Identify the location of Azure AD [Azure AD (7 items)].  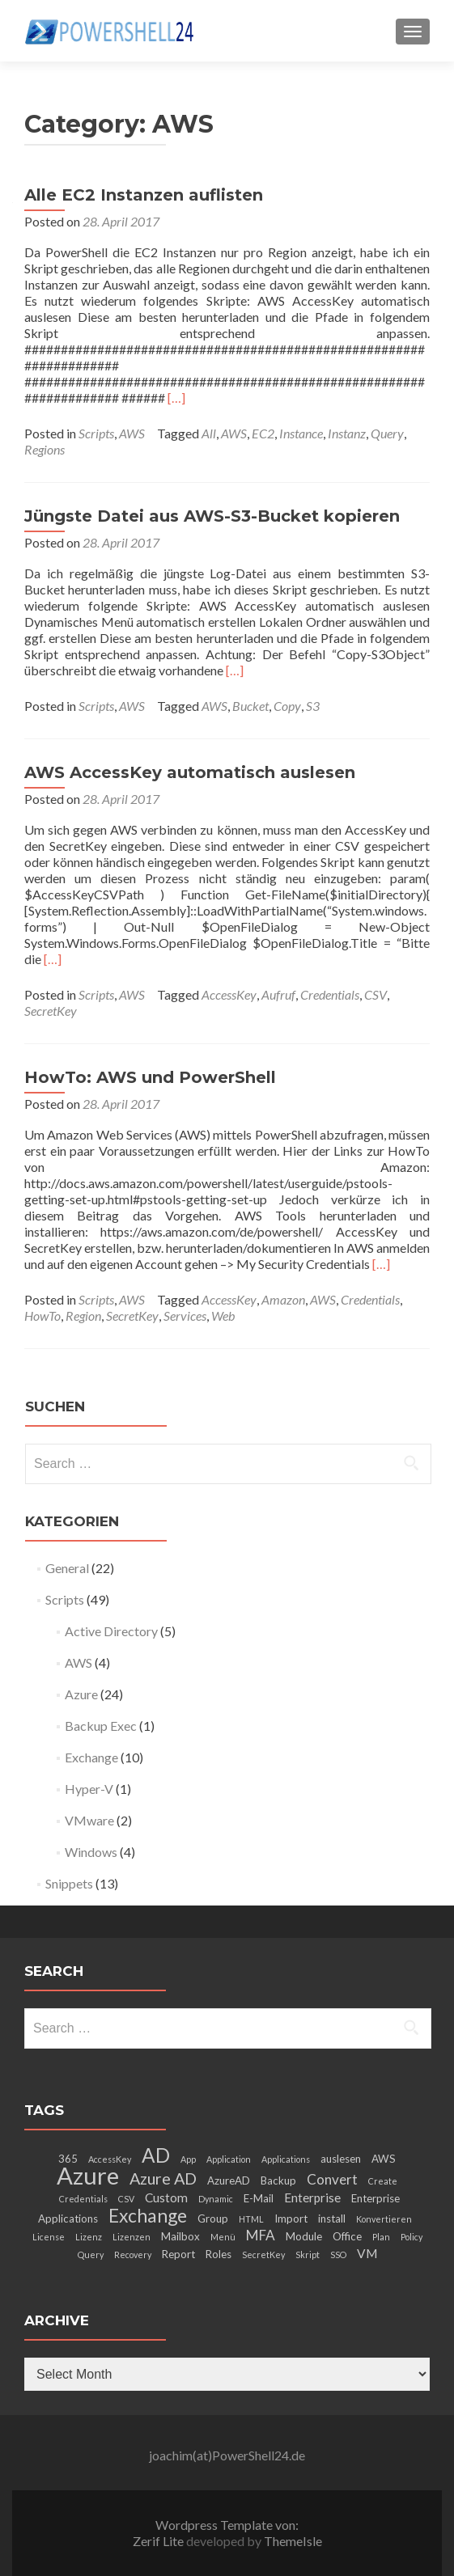
(163, 2178).